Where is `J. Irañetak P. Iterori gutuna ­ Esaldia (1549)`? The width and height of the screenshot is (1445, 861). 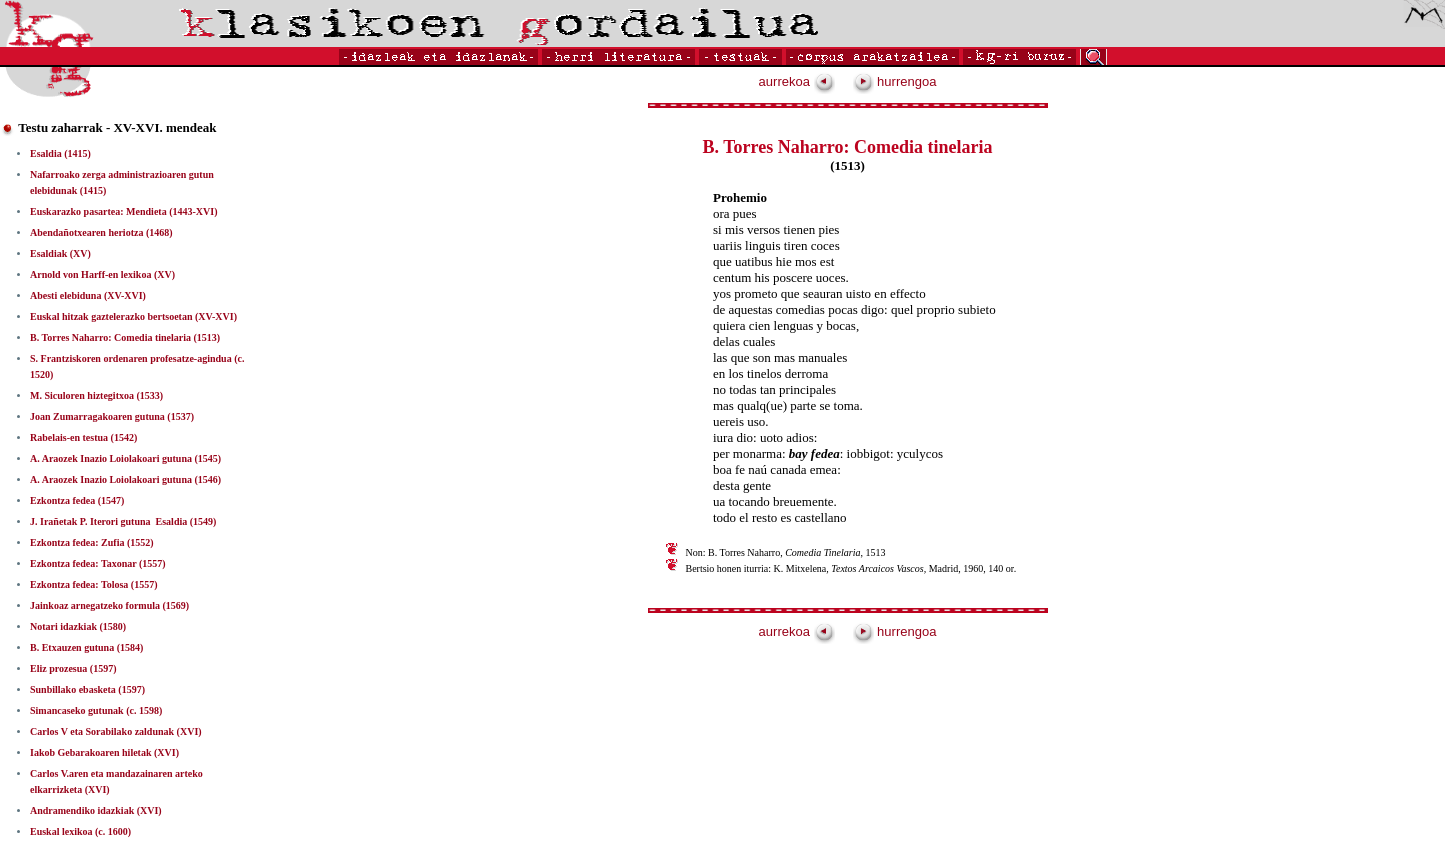
J. Irañetak P. Iterori gutuna ­ Esaldia (1549) is located at coordinates (123, 521).